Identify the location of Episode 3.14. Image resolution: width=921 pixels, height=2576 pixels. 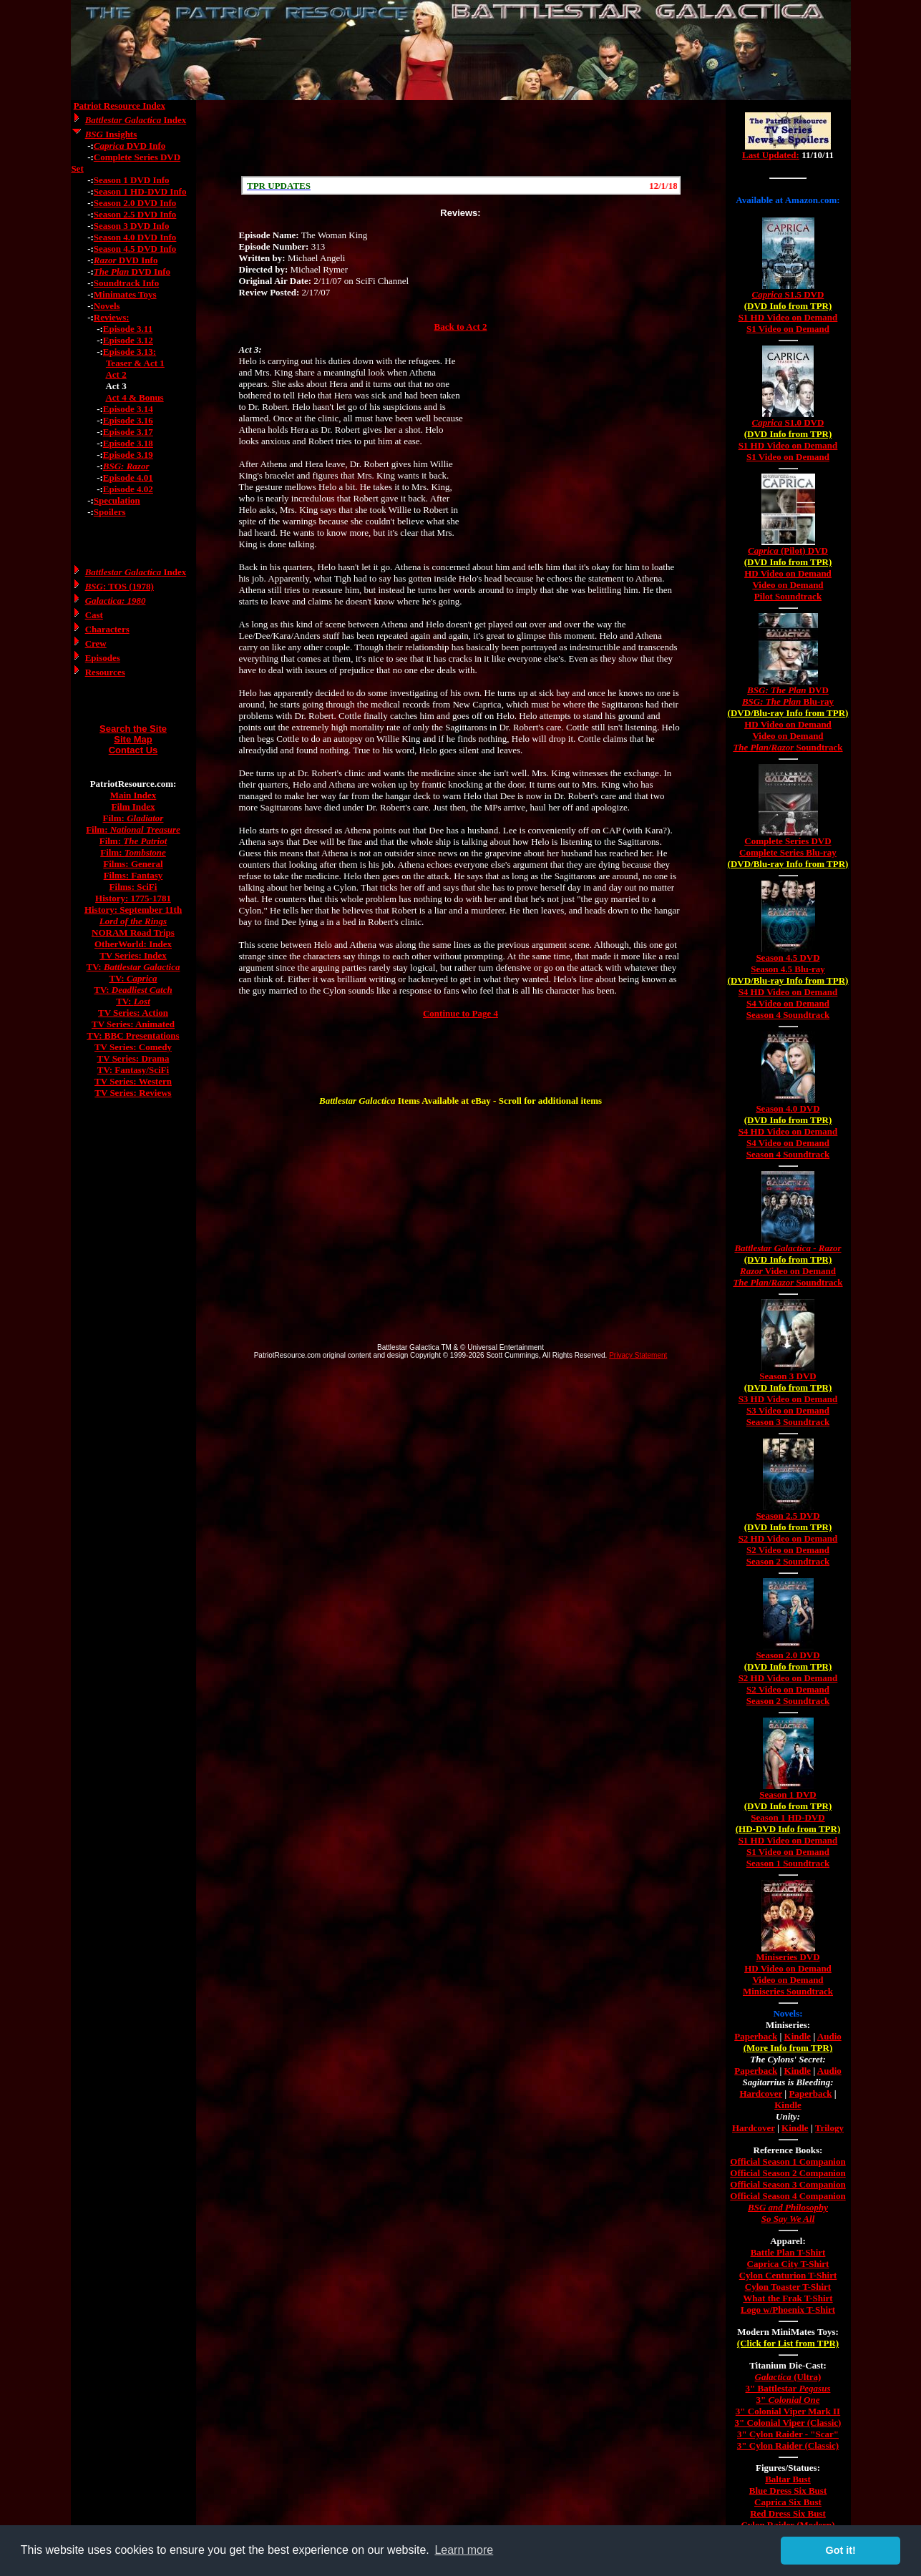
(128, 408).